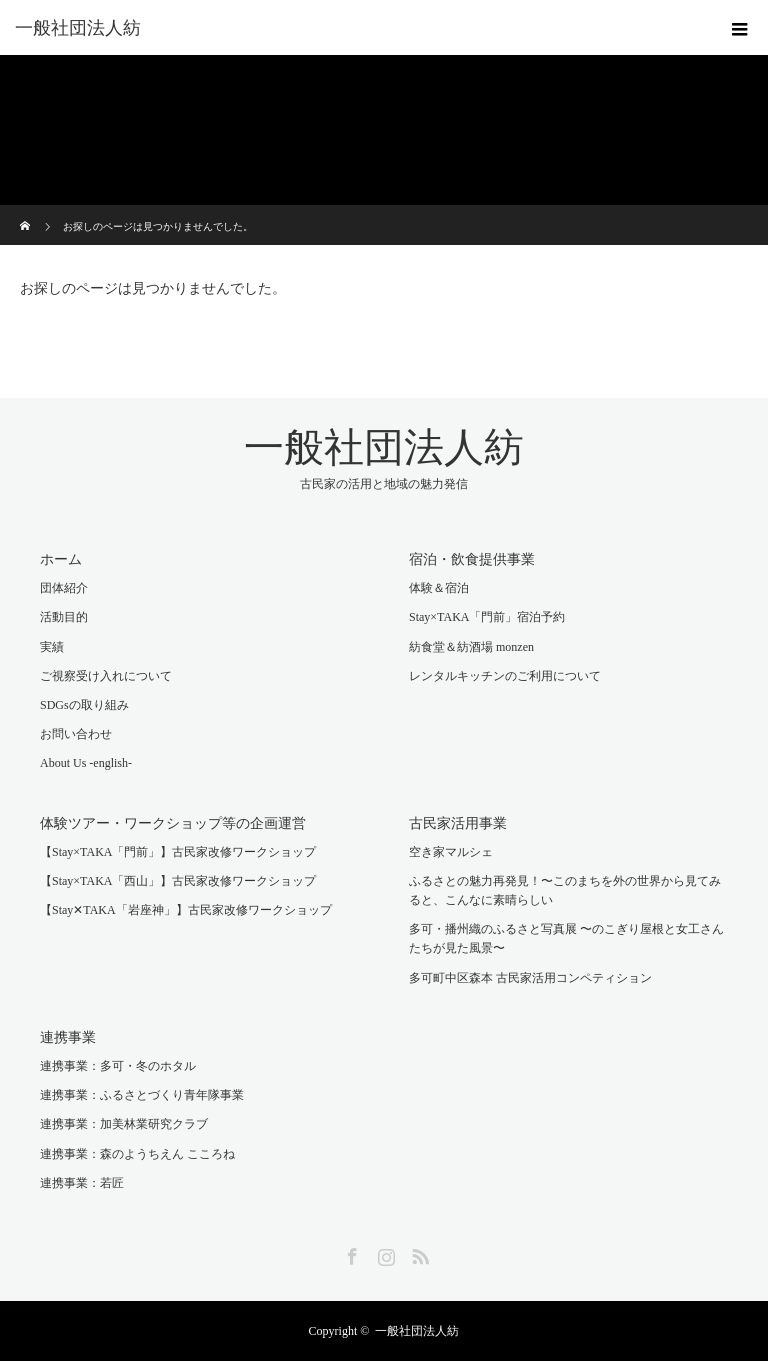 The width and height of the screenshot is (768, 1361). Describe the element at coordinates (178, 881) in the screenshot. I see `【Stay×TAKA「西山」】古民家改修ワークショップ` at that location.